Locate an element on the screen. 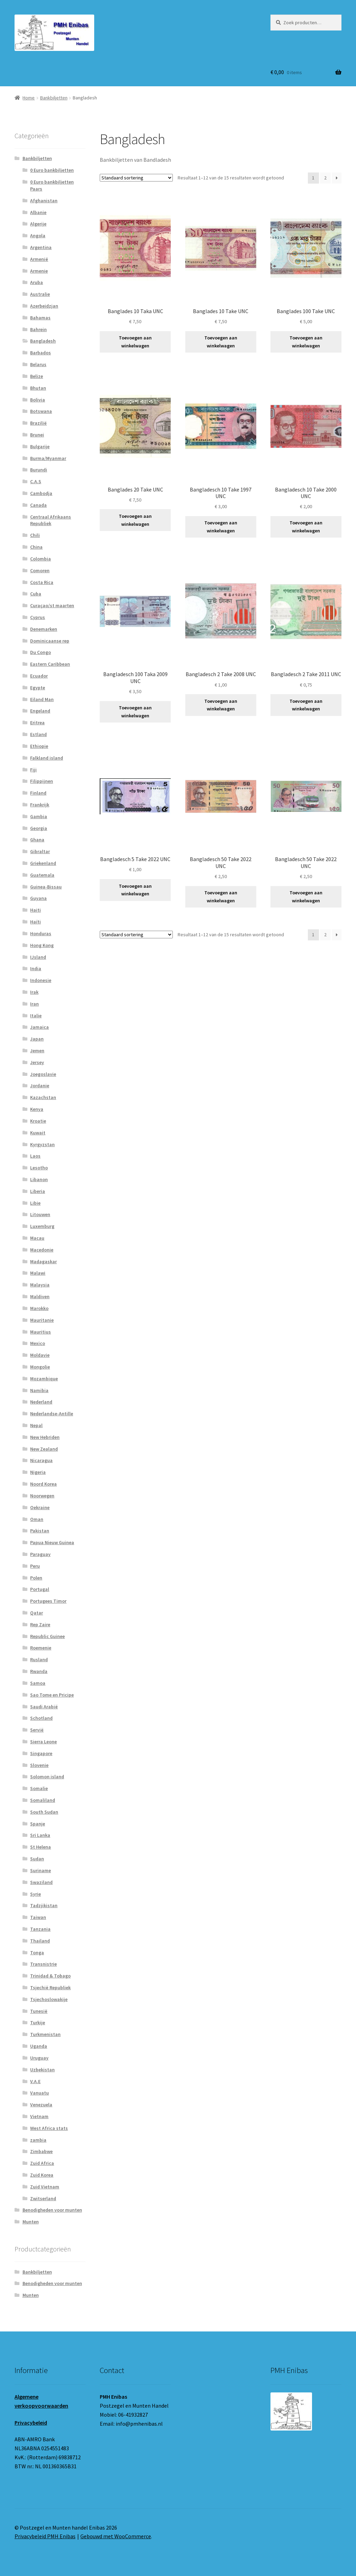 The image size is (356, 2576). Nepal is located at coordinates (36, 1425).